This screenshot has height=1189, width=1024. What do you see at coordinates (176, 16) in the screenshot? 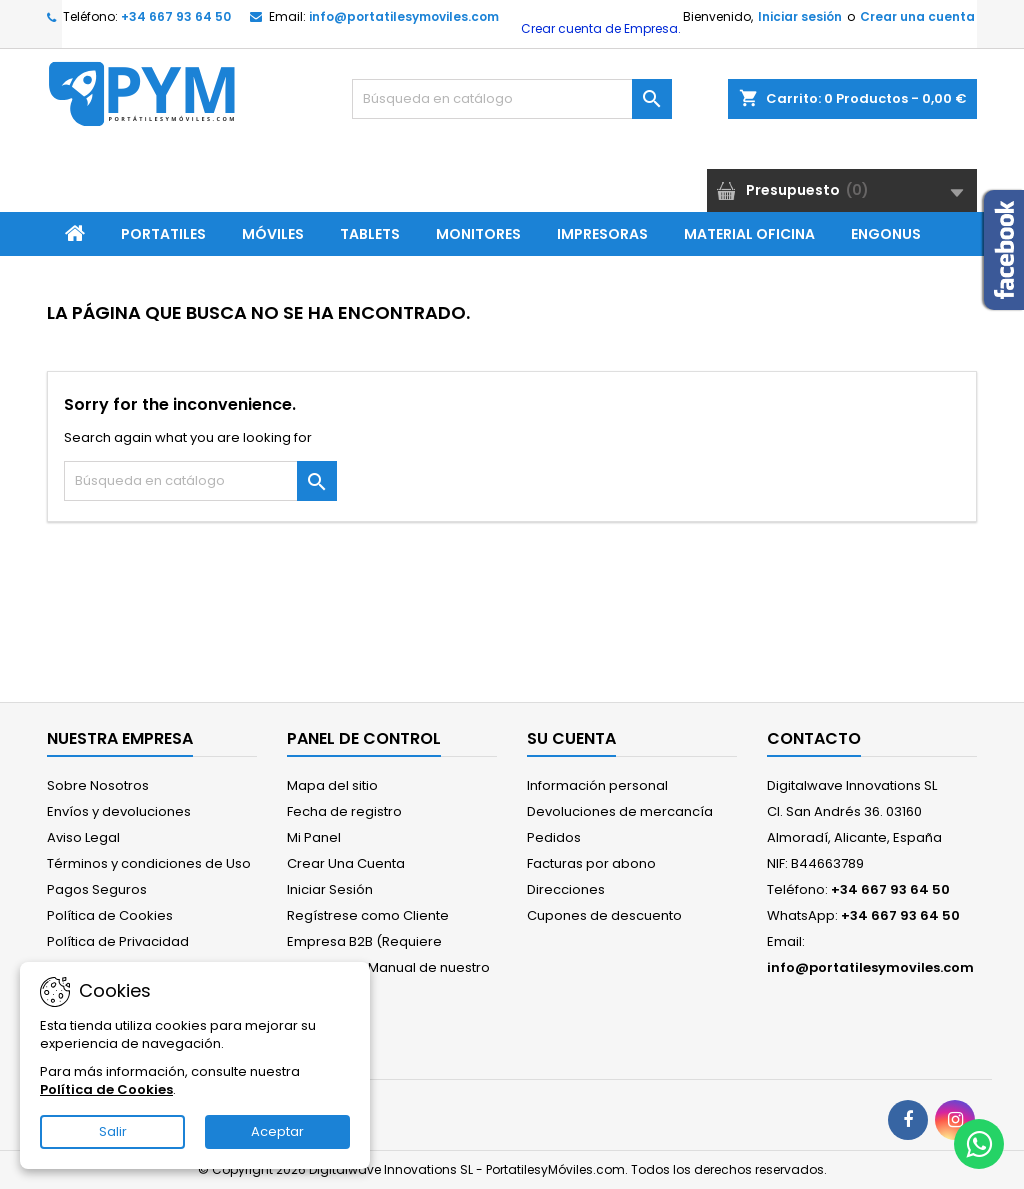
I see `+34 667 93 64 50` at bounding box center [176, 16].